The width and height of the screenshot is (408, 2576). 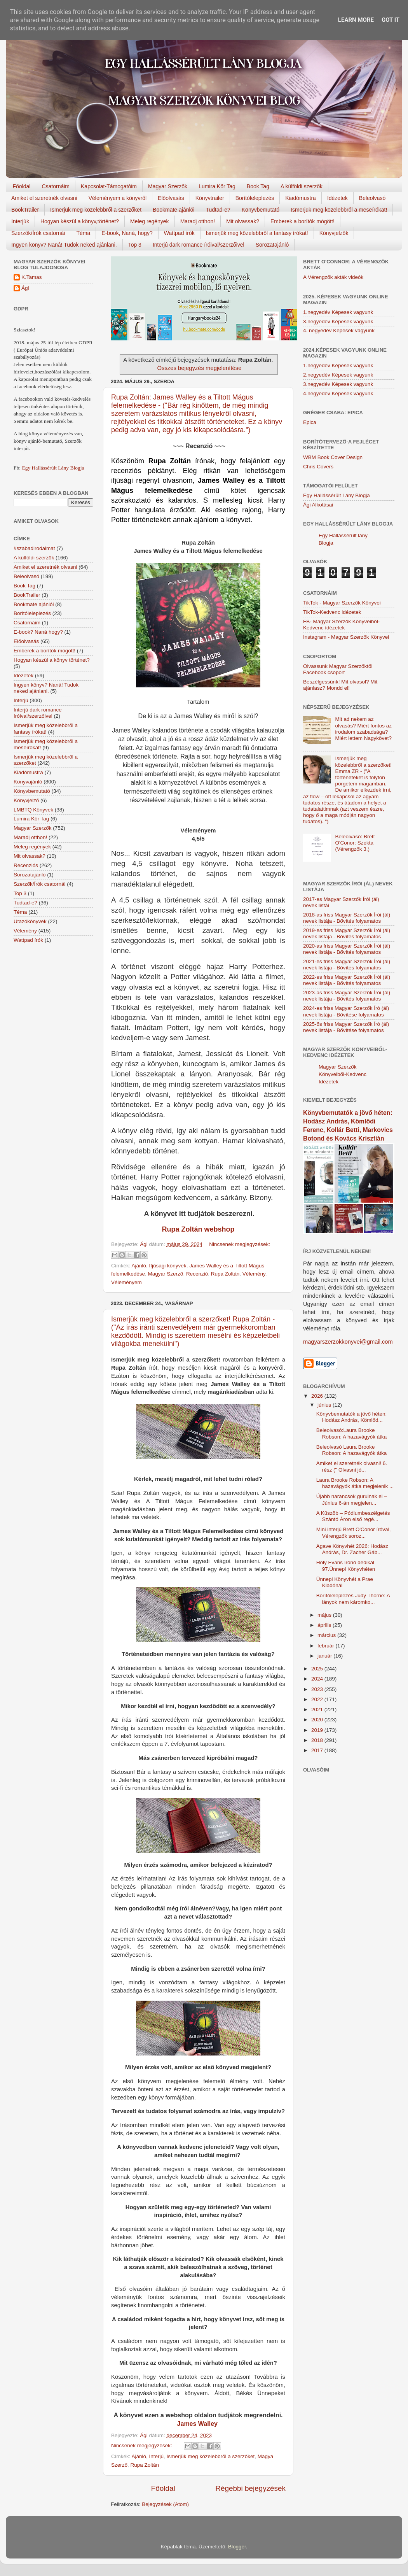 What do you see at coordinates (372, 198) in the screenshot?
I see `Beleolvasó` at bounding box center [372, 198].